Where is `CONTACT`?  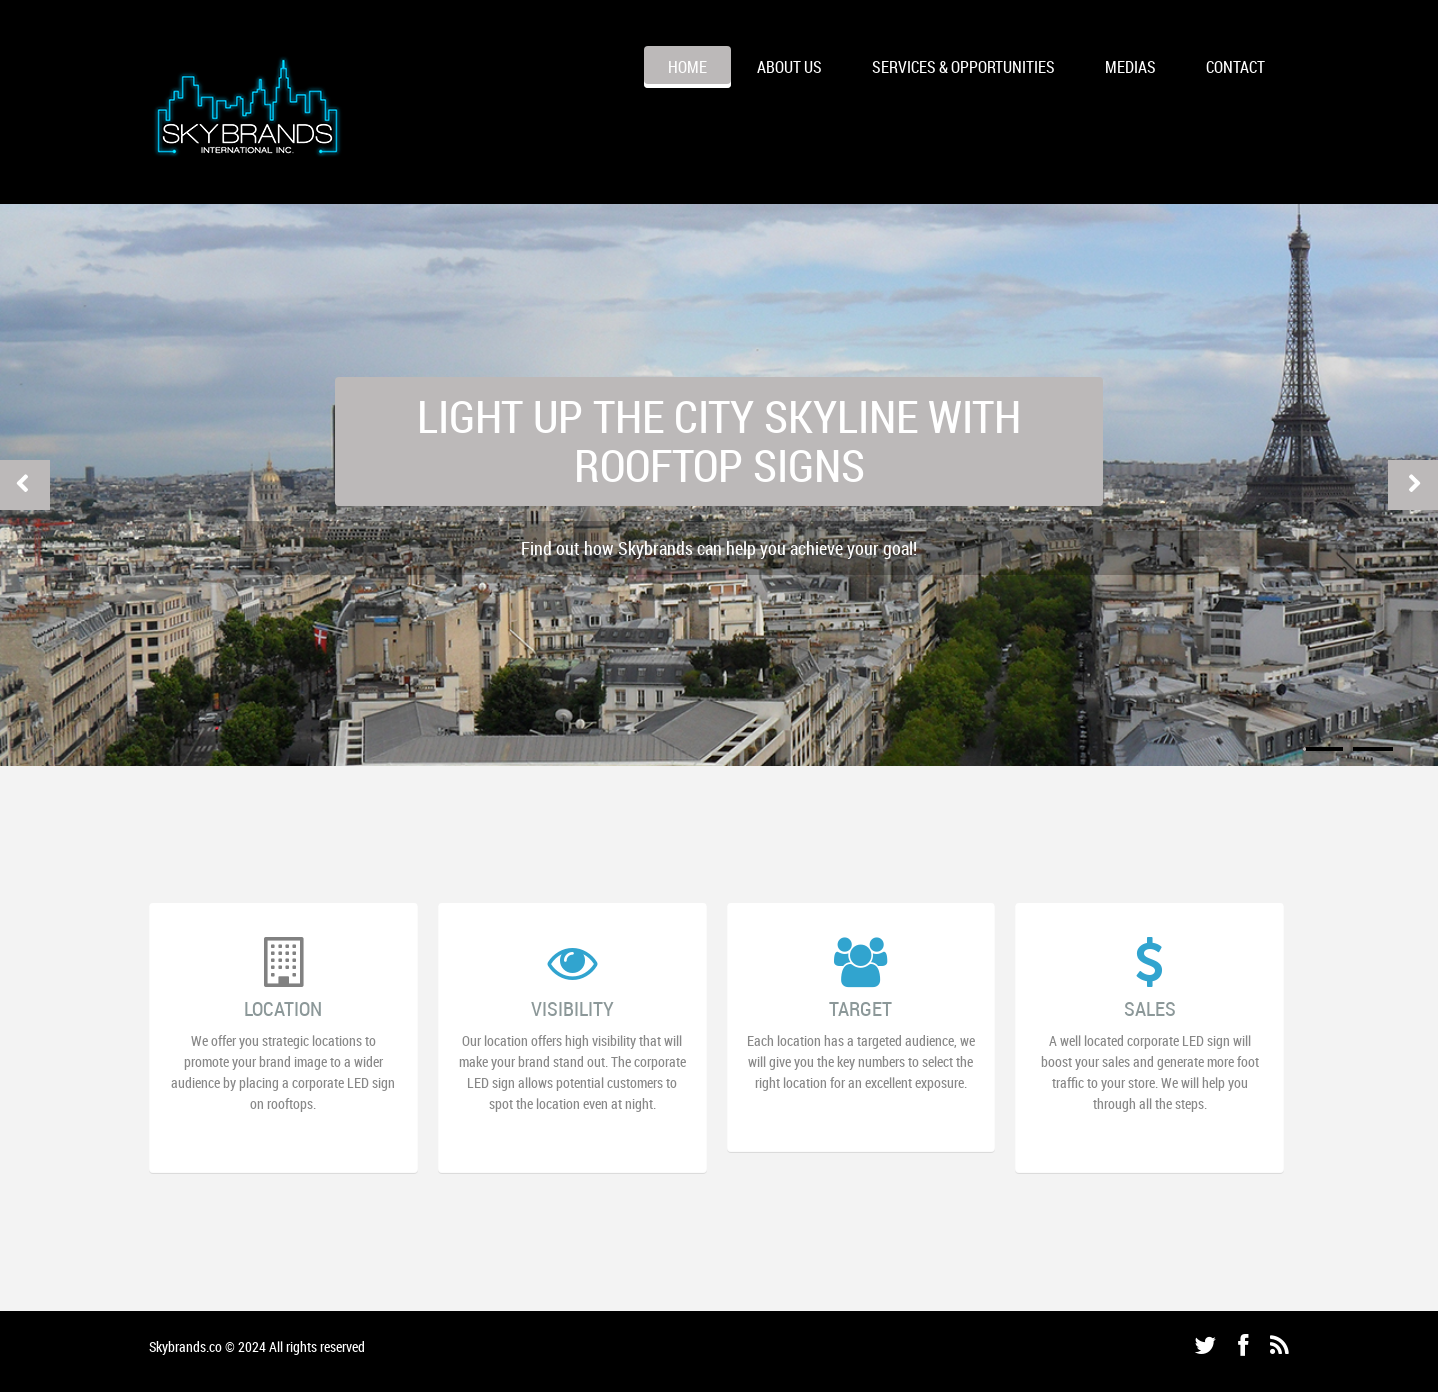
CONTACT is located at coordinates (1235, 67).